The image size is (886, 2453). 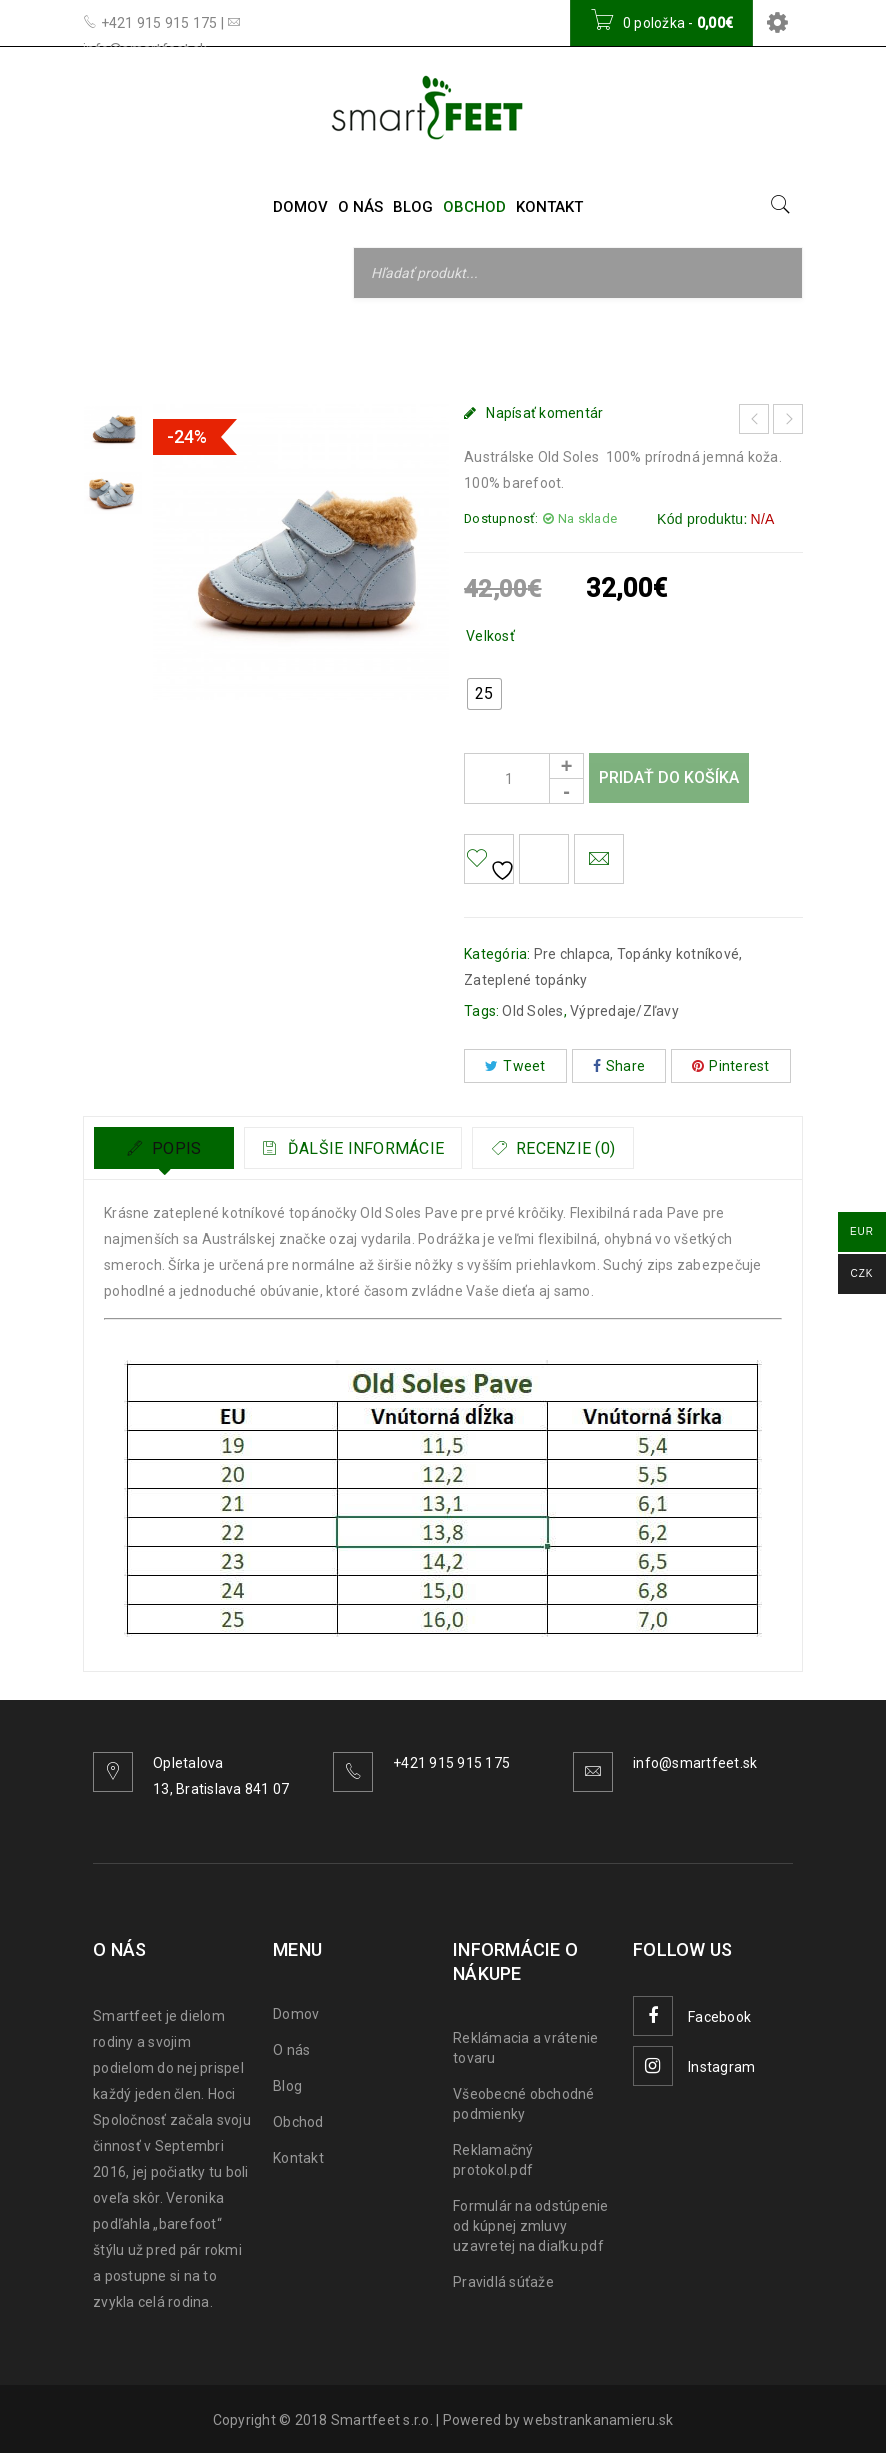 What do you see at coordinates (484, 694) in the screenshot?
I see `[radio]` at bounding box center [484, 694].